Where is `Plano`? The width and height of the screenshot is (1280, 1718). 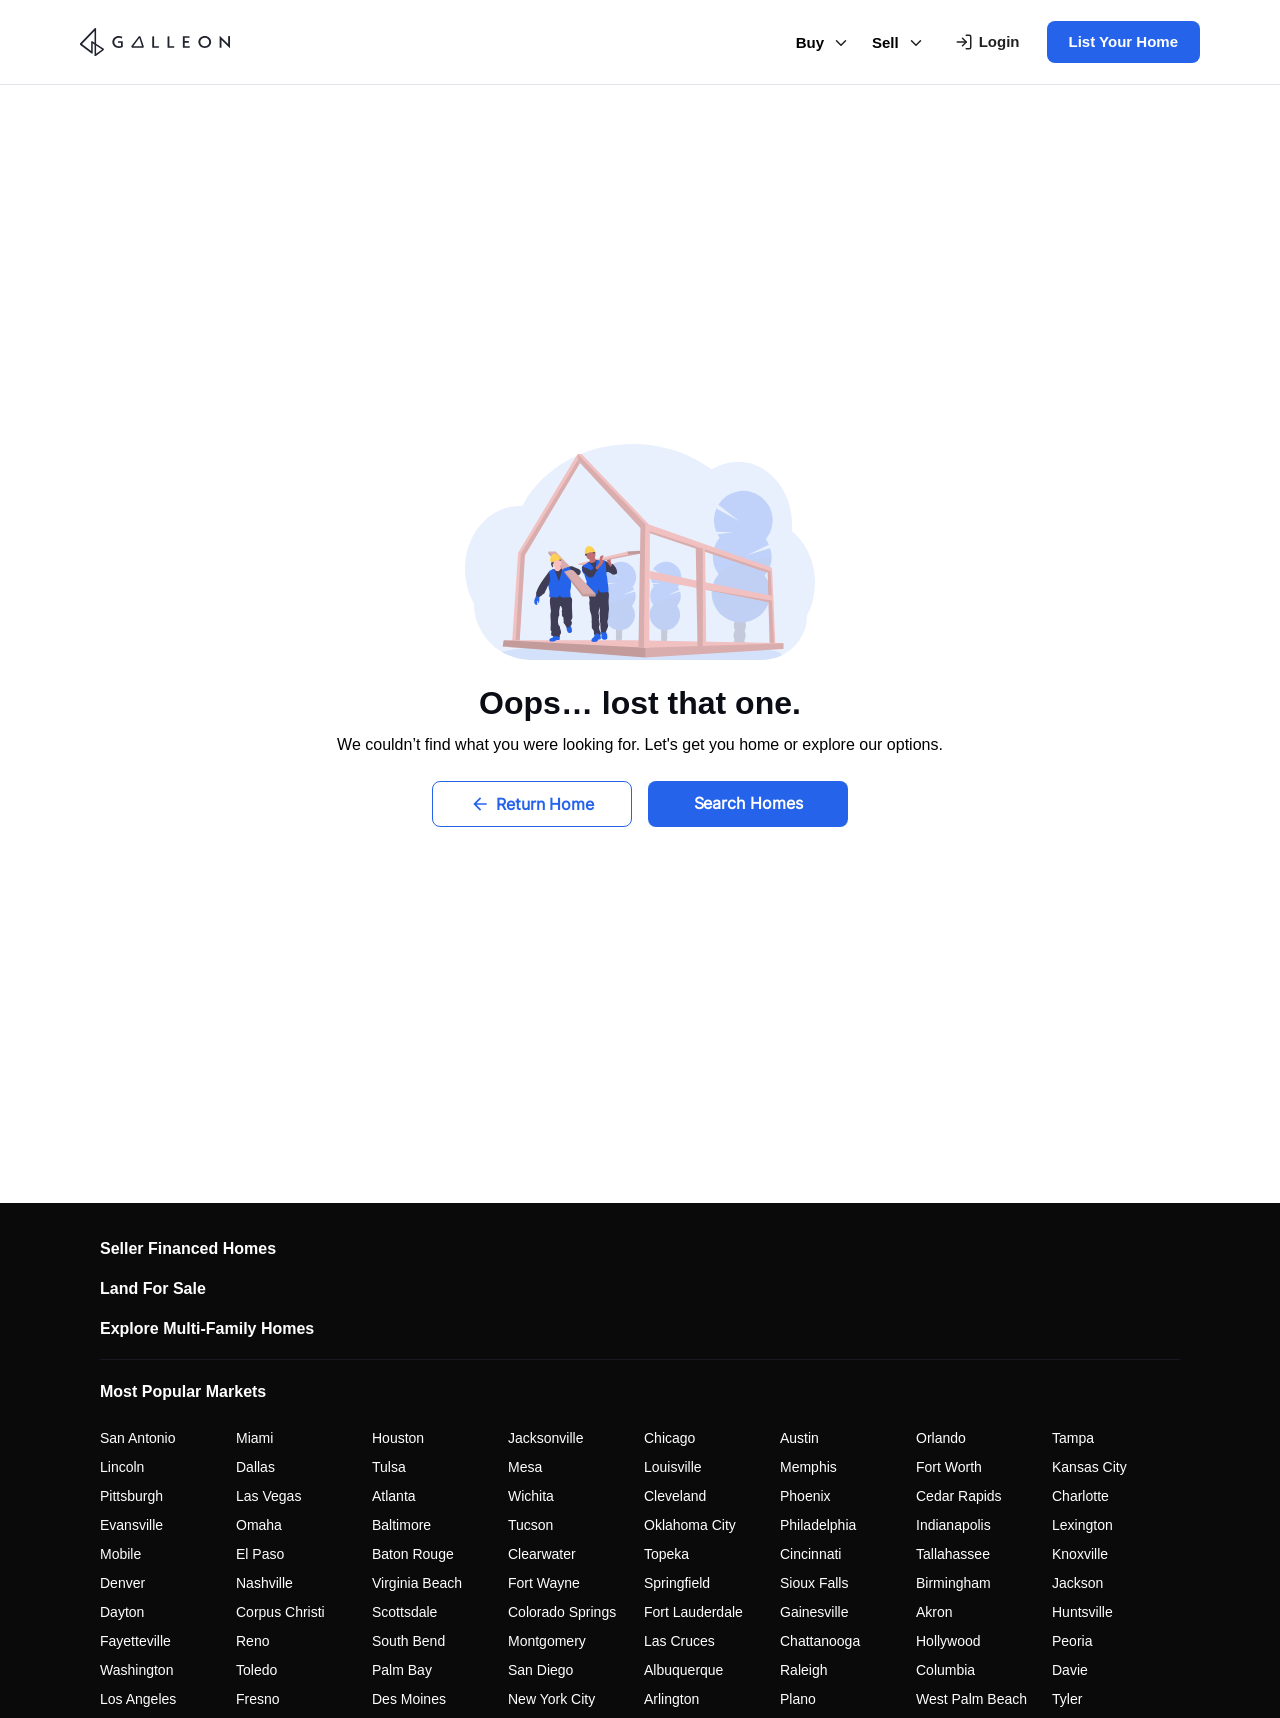
Plano is located at coordinates (798, 1699).